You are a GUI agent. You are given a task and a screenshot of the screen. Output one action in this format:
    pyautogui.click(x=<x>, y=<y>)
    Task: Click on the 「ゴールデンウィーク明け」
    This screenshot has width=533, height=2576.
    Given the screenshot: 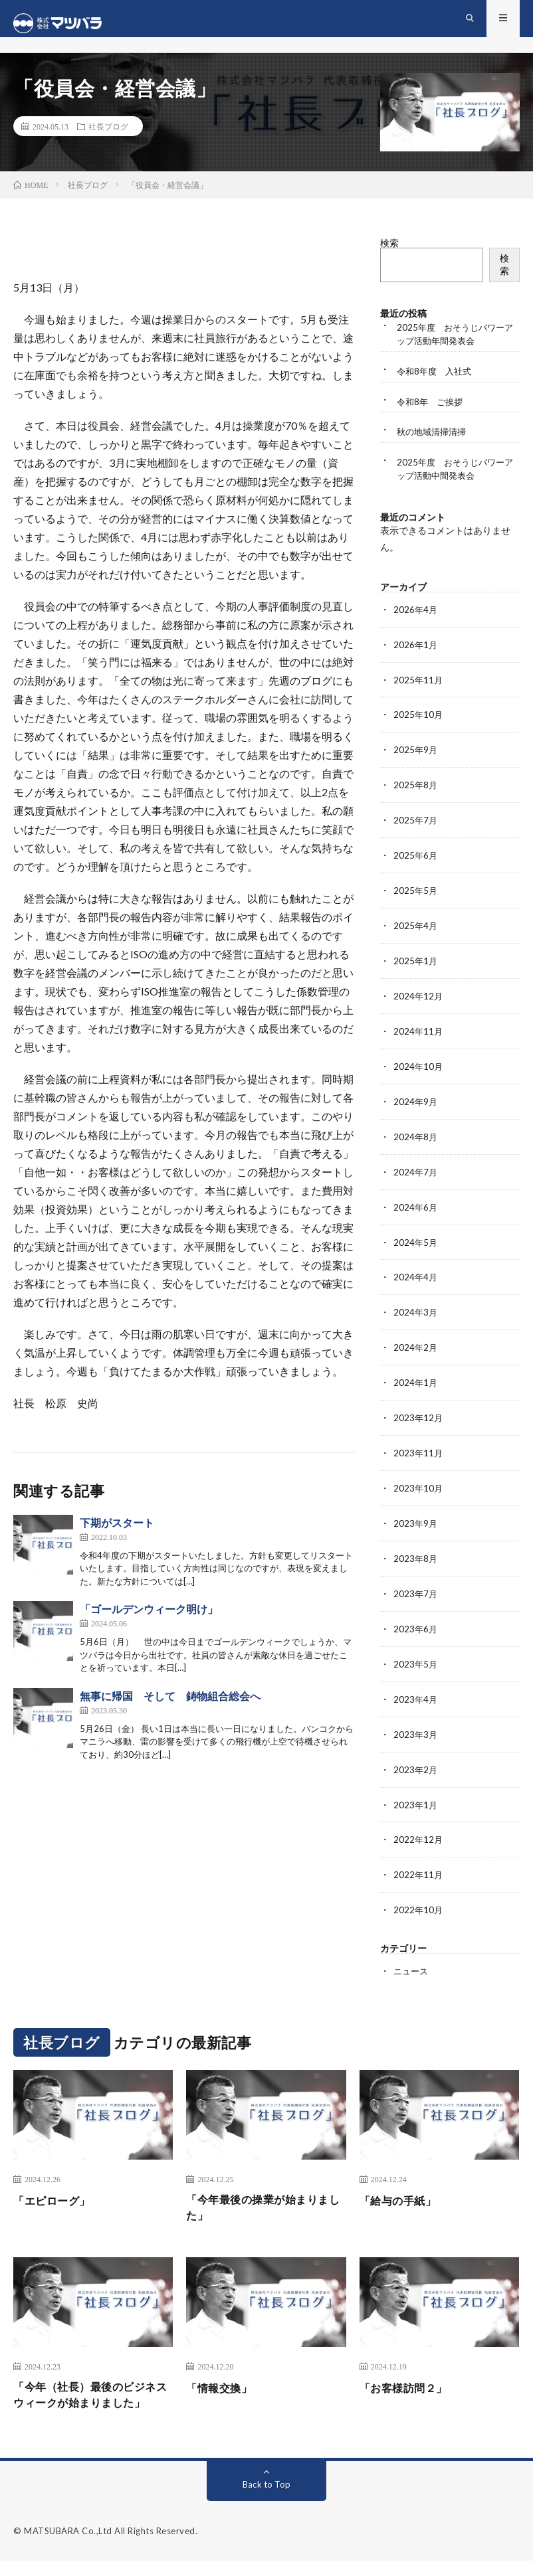 What is the action you would take?
    pyautogui.click(x=149, y=1618)
    